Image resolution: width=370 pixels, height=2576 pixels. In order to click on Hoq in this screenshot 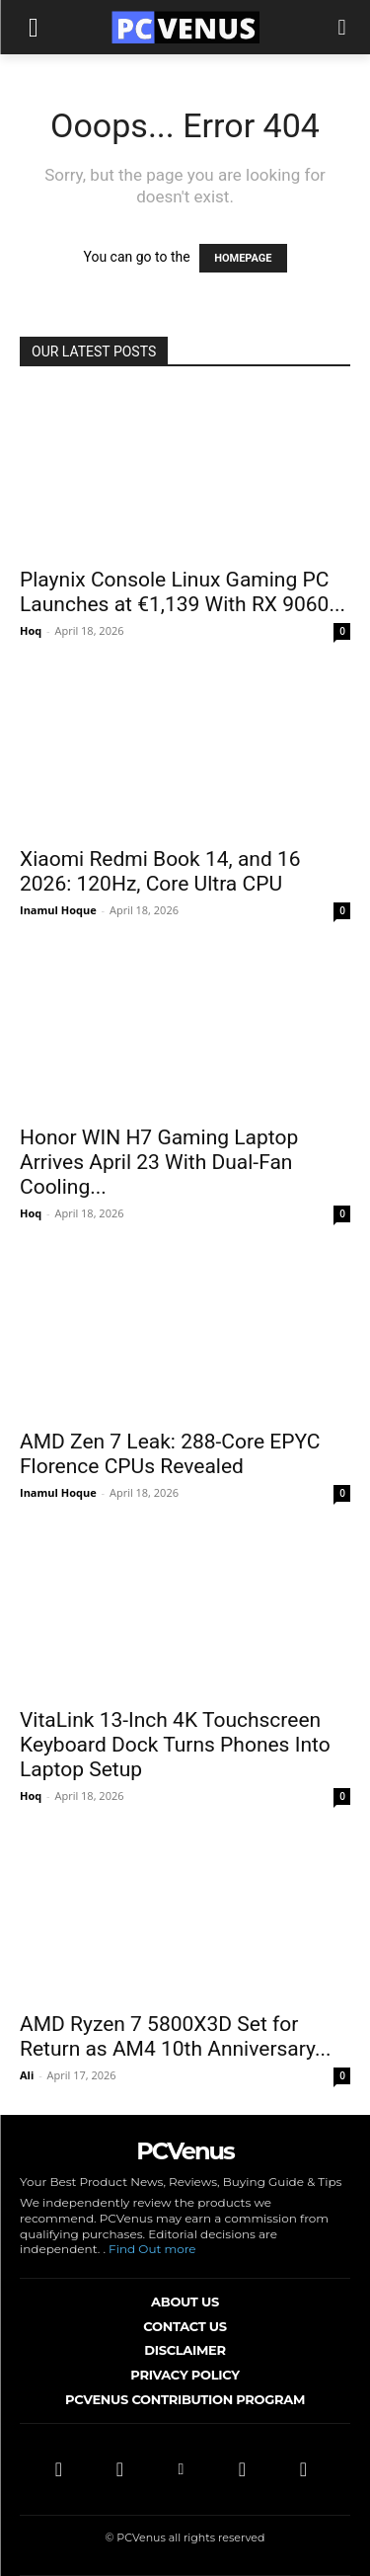, I will do `click(30, 630)`.